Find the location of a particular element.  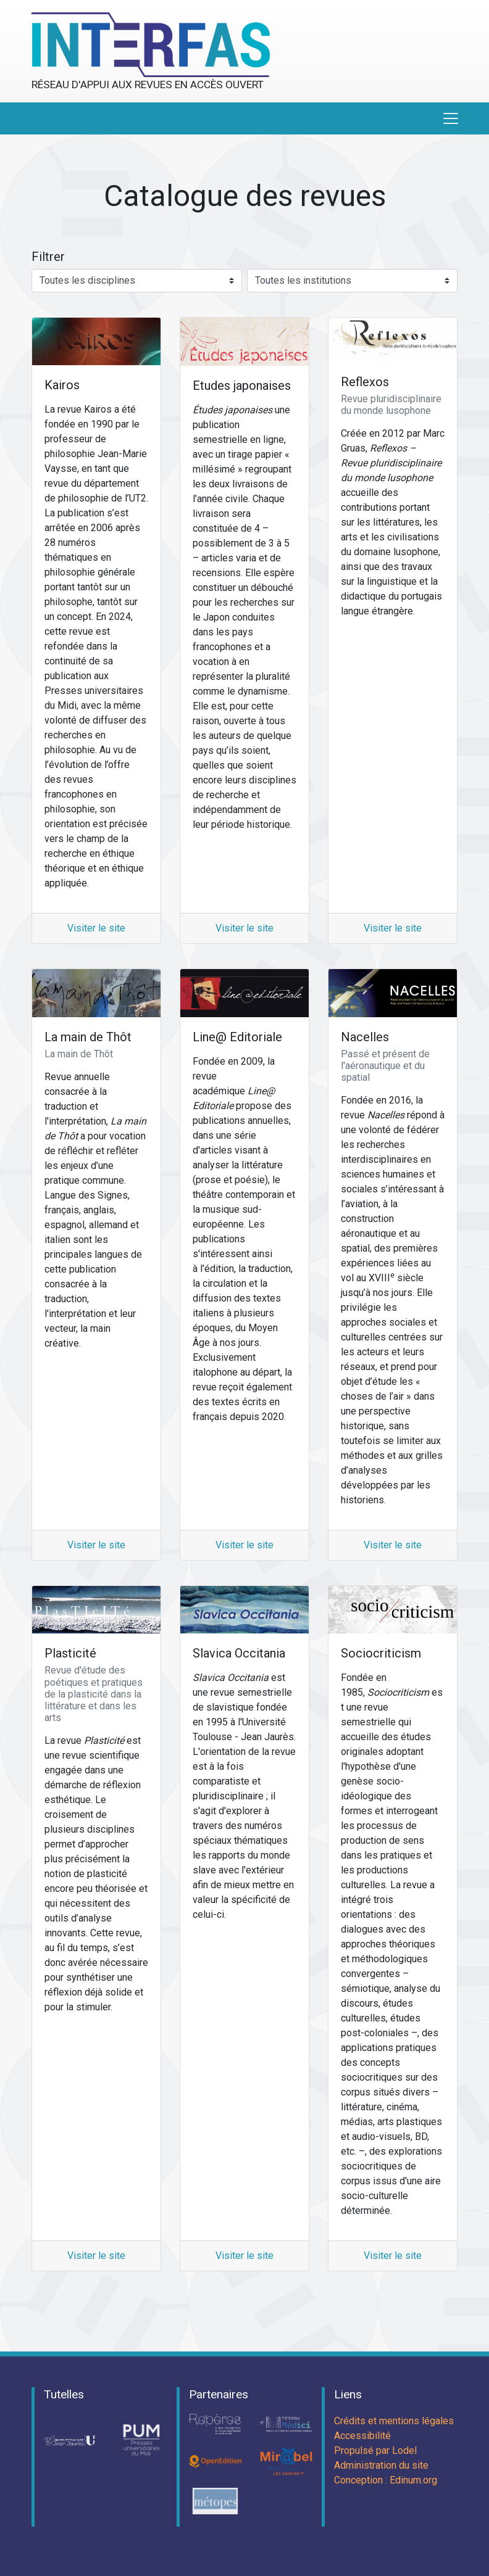

Sociocriticism is located at coordinates (381, 1653).